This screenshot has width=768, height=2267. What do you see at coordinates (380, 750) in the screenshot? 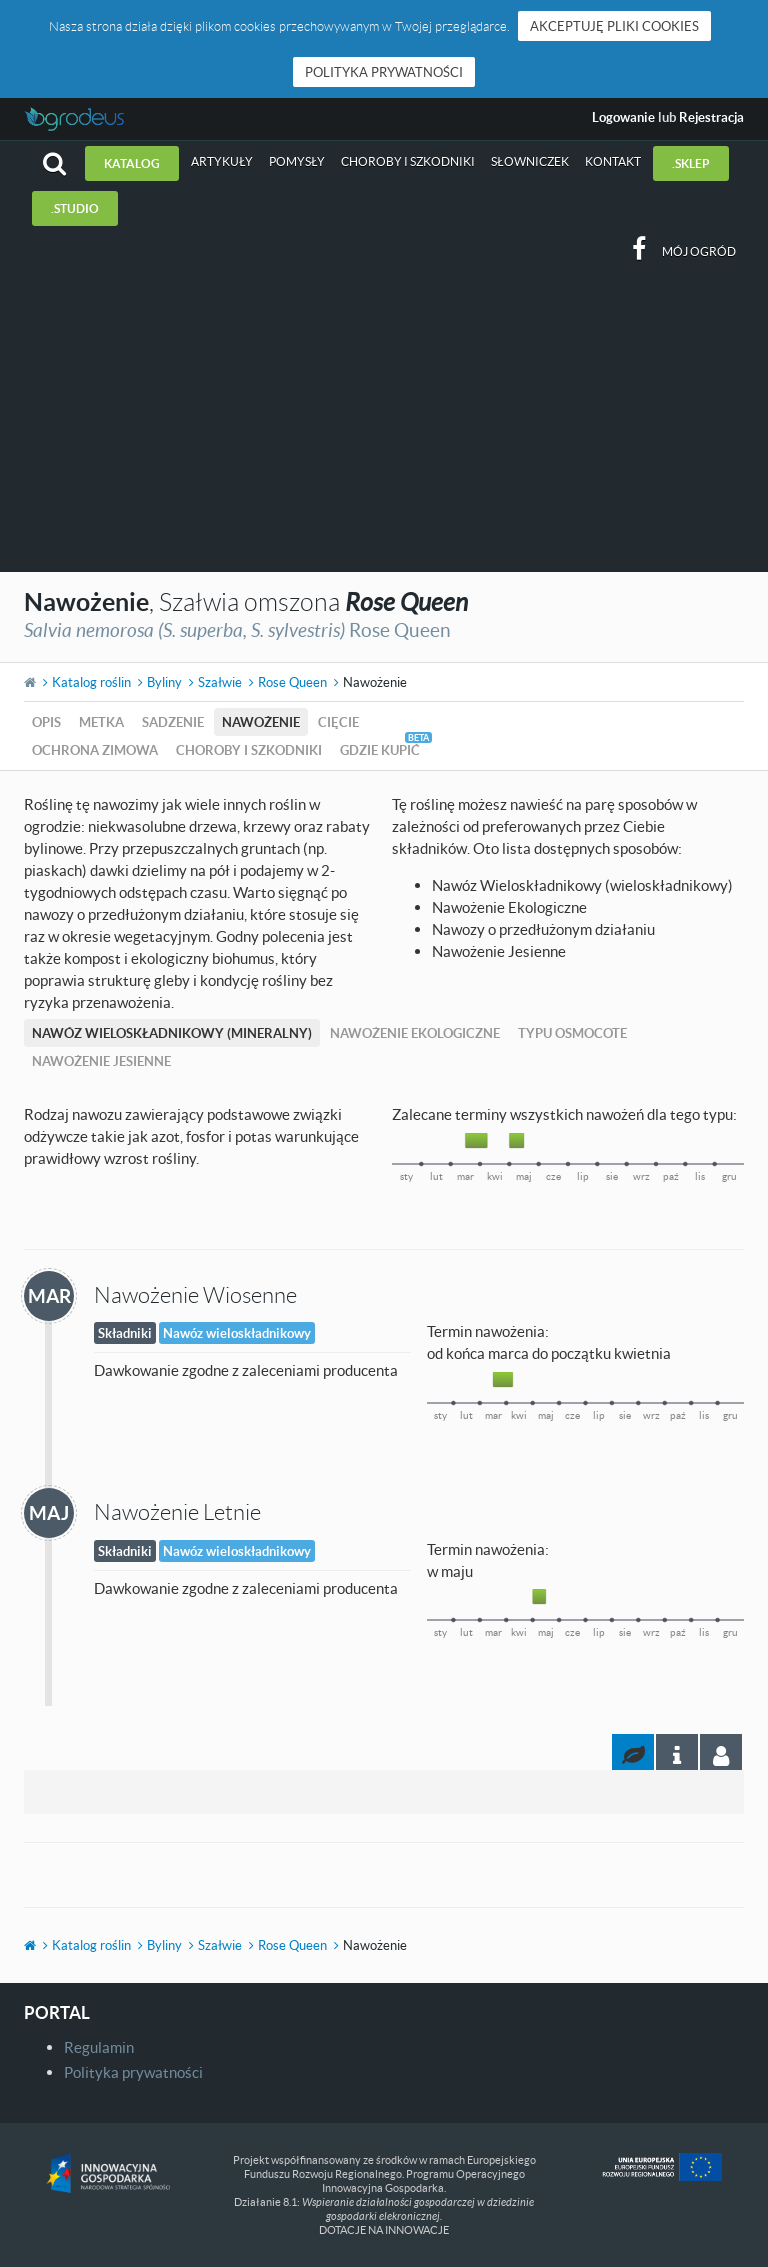
I see `Gdzie kupić` at bounding box center [380, 750].